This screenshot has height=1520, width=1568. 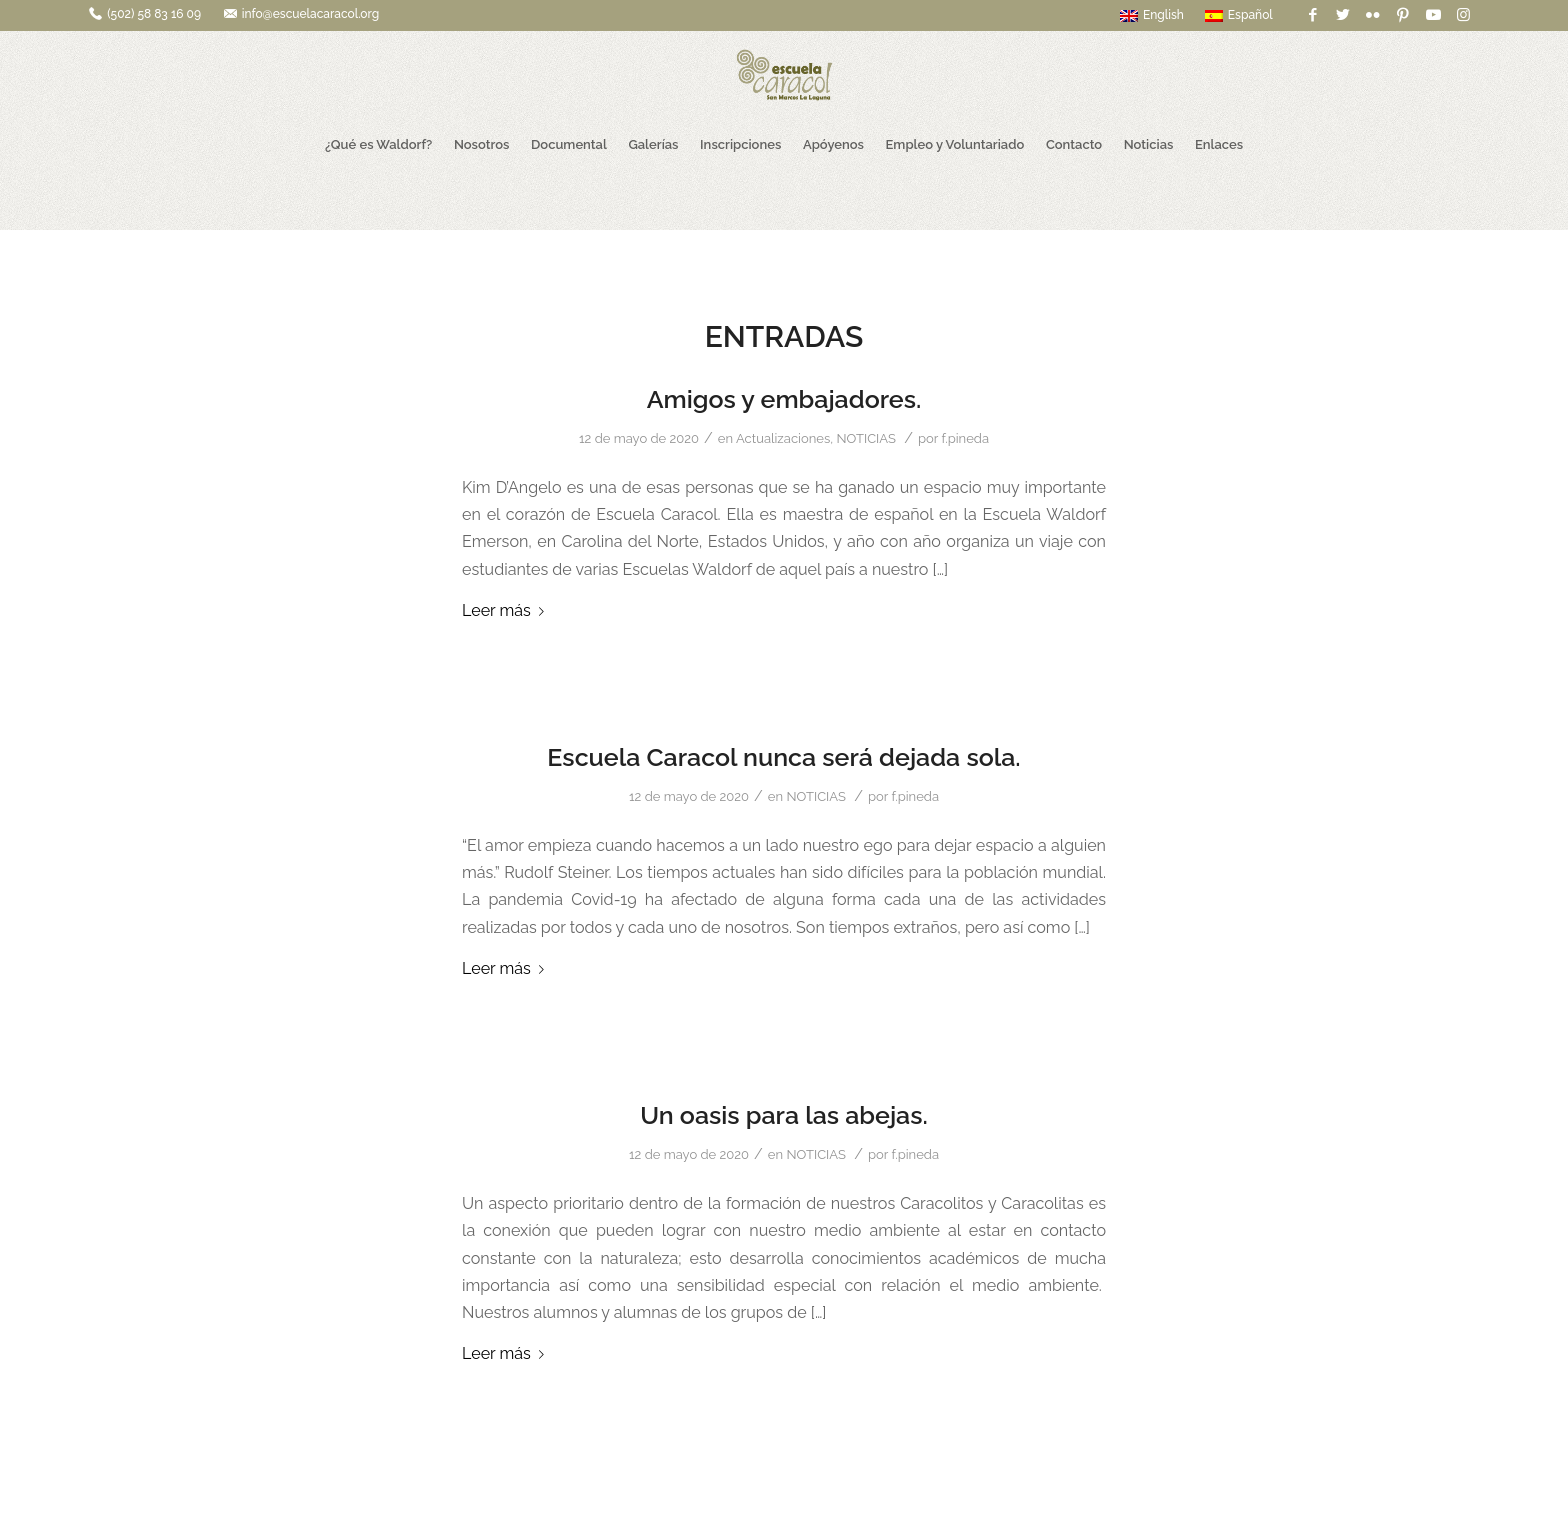 What do you see at coordinates (1433, 15) in the screenshot?
I see `[Link to Youtube]` at bounding box center [1433, 15].